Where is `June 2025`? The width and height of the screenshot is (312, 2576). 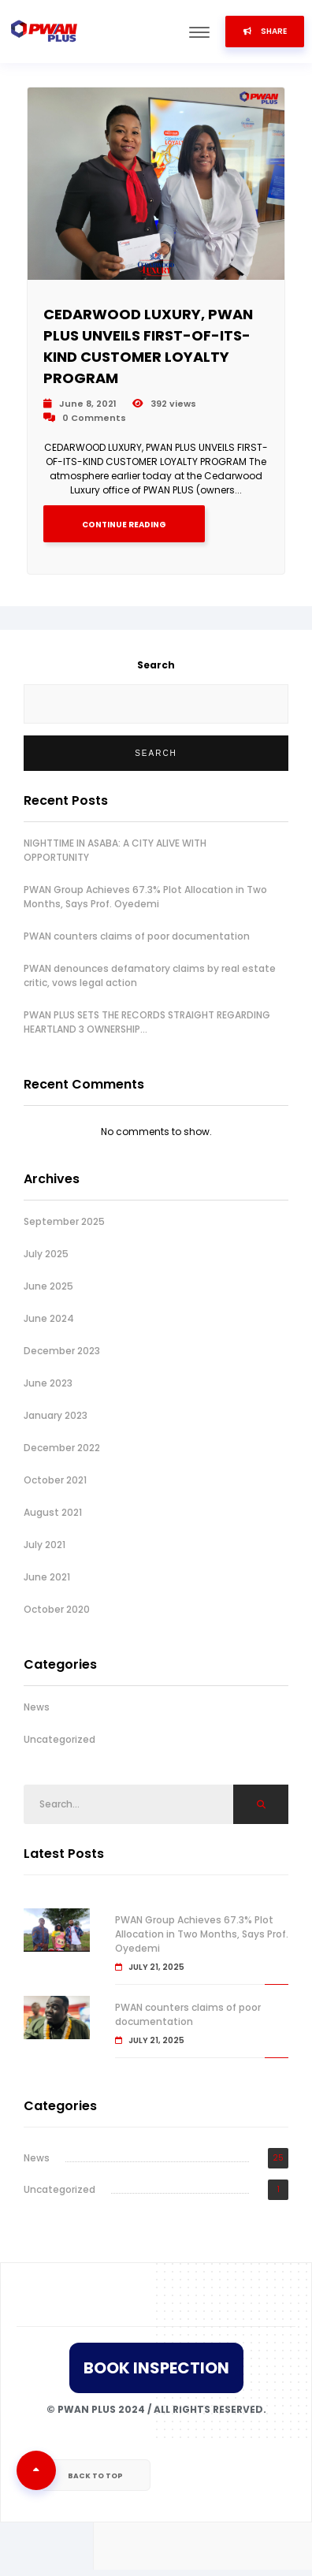 June 2025 is located at coordinates (48, 1286).